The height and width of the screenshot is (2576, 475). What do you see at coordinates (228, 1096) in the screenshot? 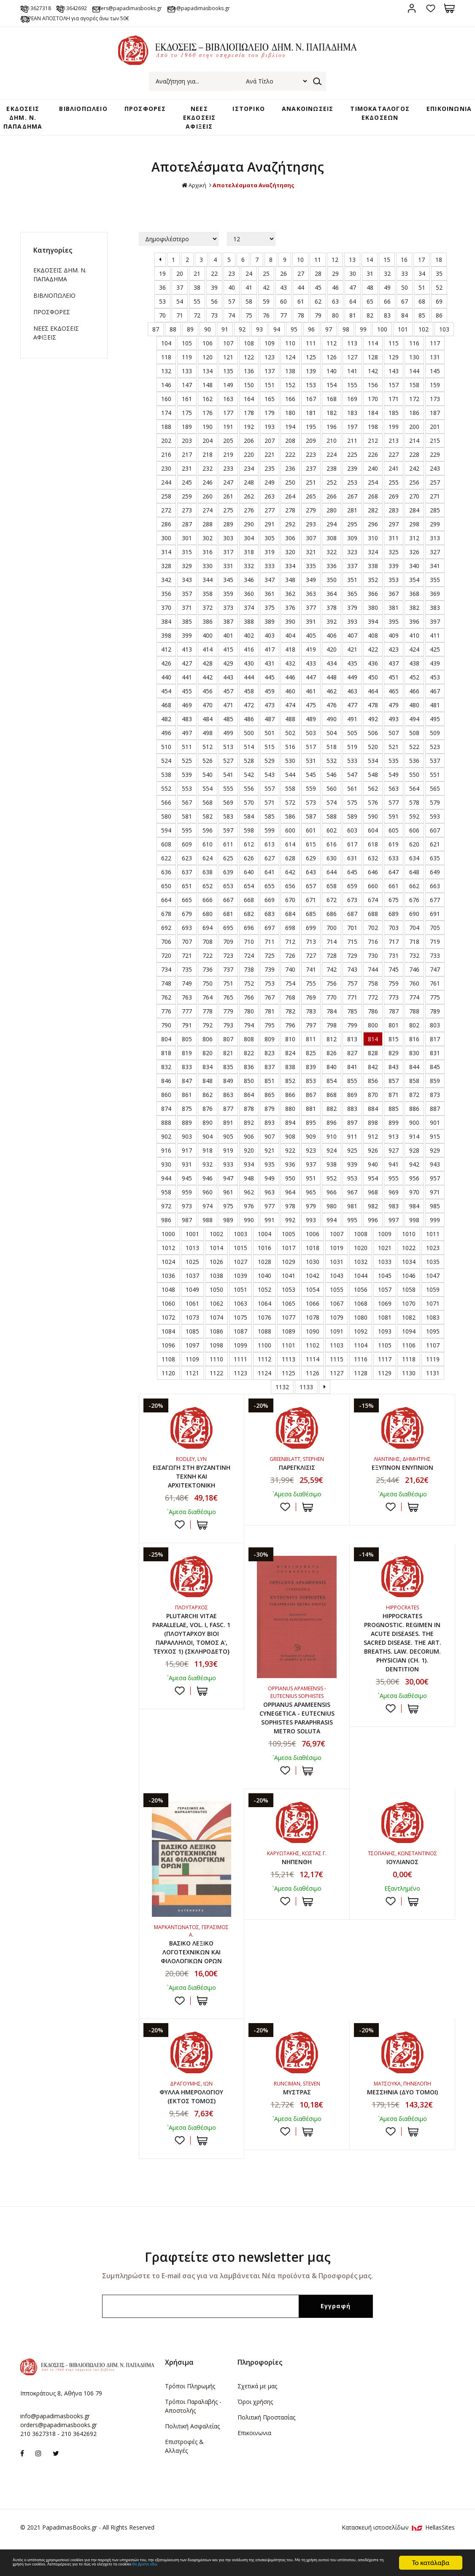
I see `863` at bounding box center [228, 1096].